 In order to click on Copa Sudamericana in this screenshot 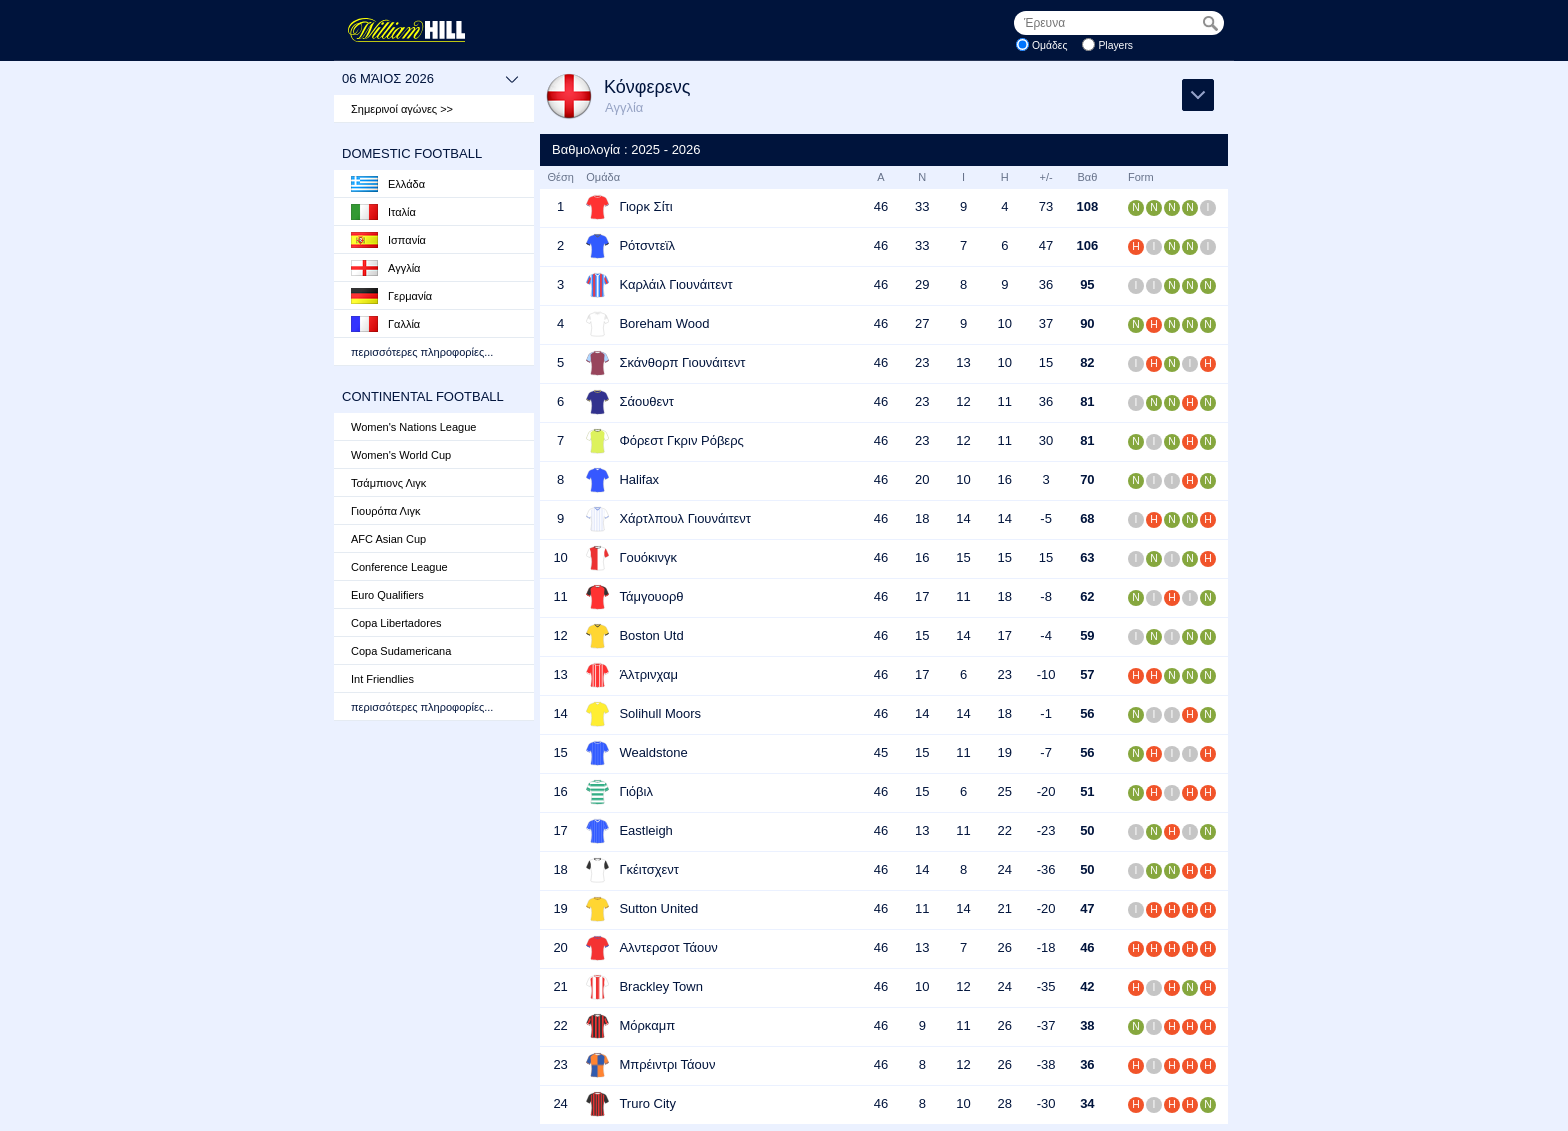, I will do `click(401, 651)`.